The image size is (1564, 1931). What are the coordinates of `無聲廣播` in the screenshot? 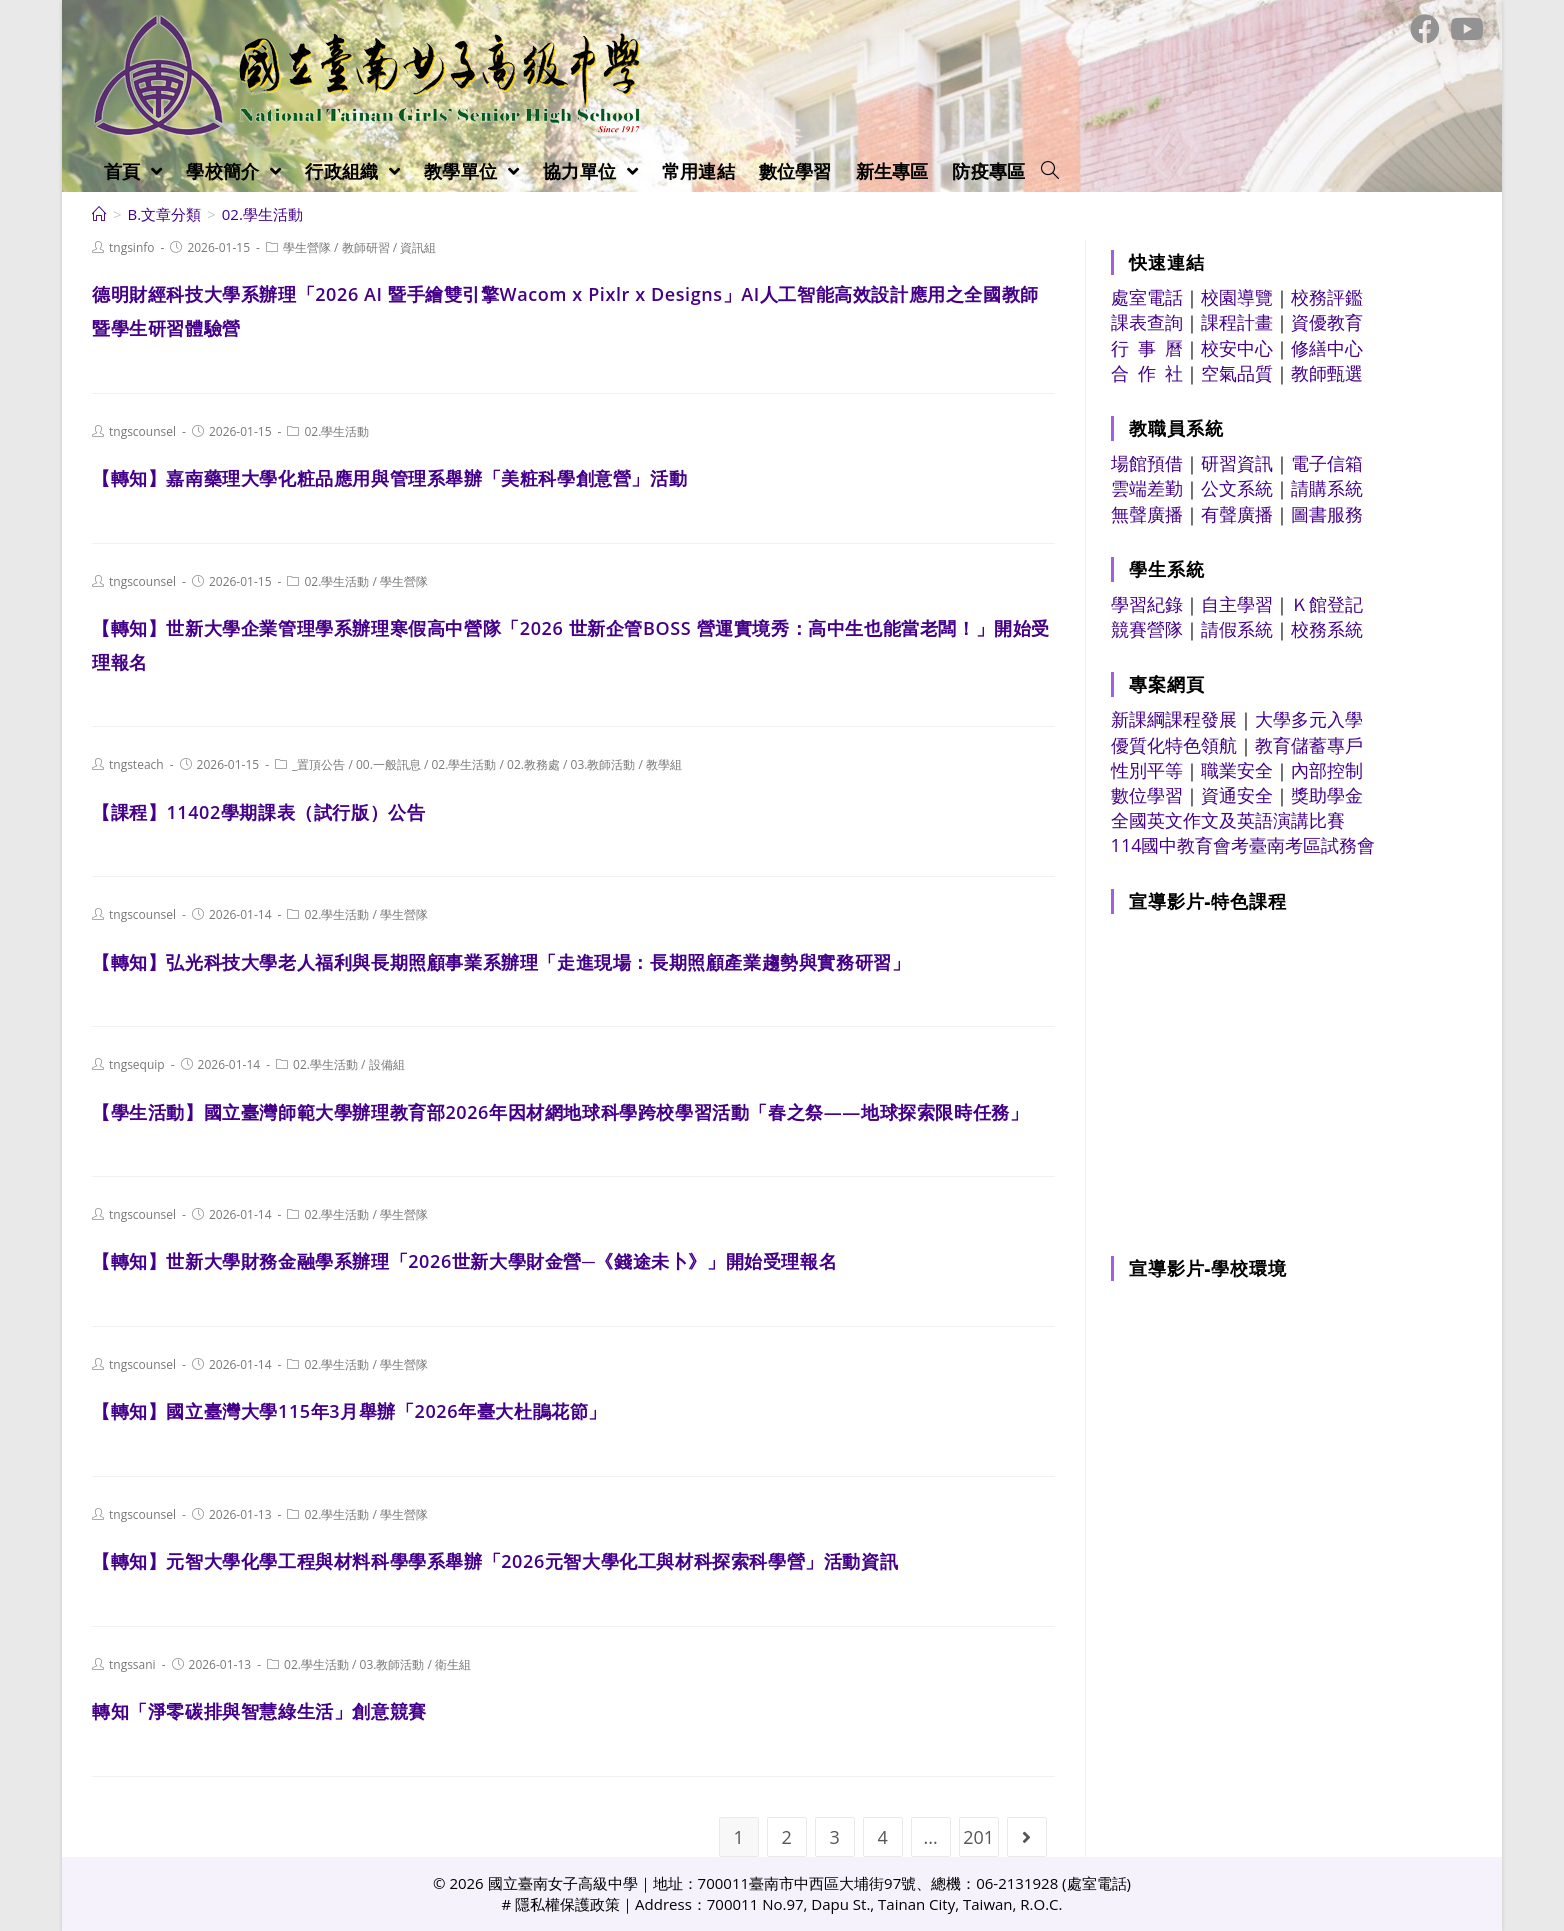 It's located at (1147, 514).